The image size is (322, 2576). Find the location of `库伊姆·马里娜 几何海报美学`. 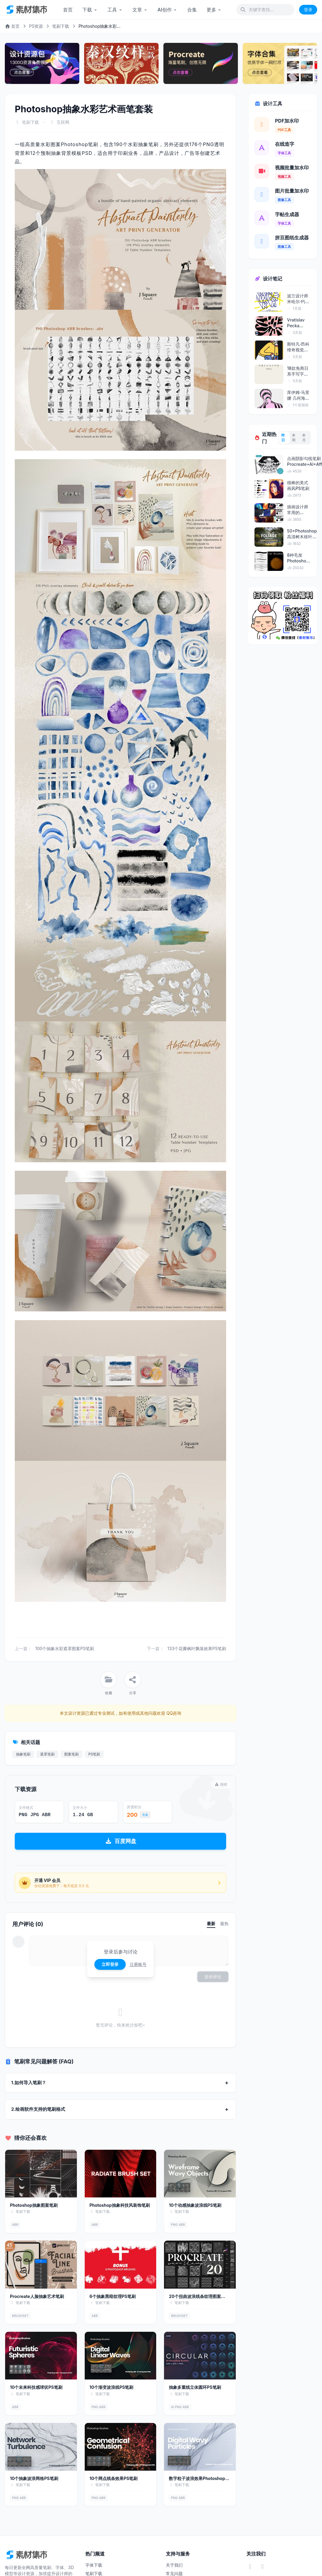

库伊姆·马里娜 几何海报美学 is located at coordinates (298, 395).